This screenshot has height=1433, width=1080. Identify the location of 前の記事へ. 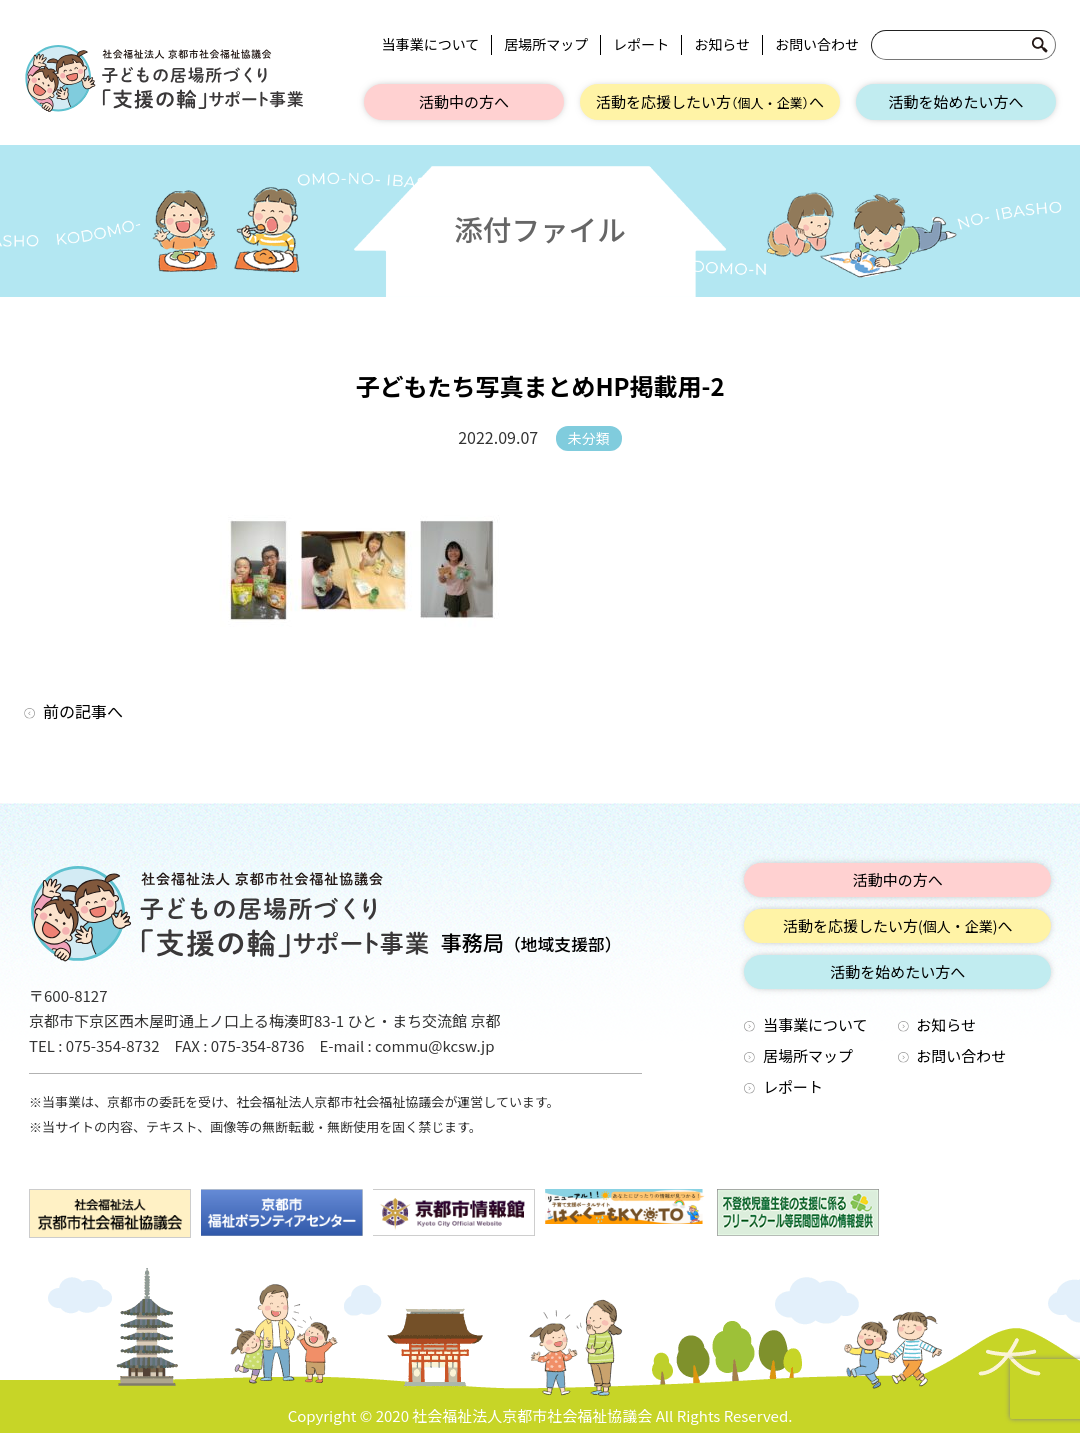
(83, 711).